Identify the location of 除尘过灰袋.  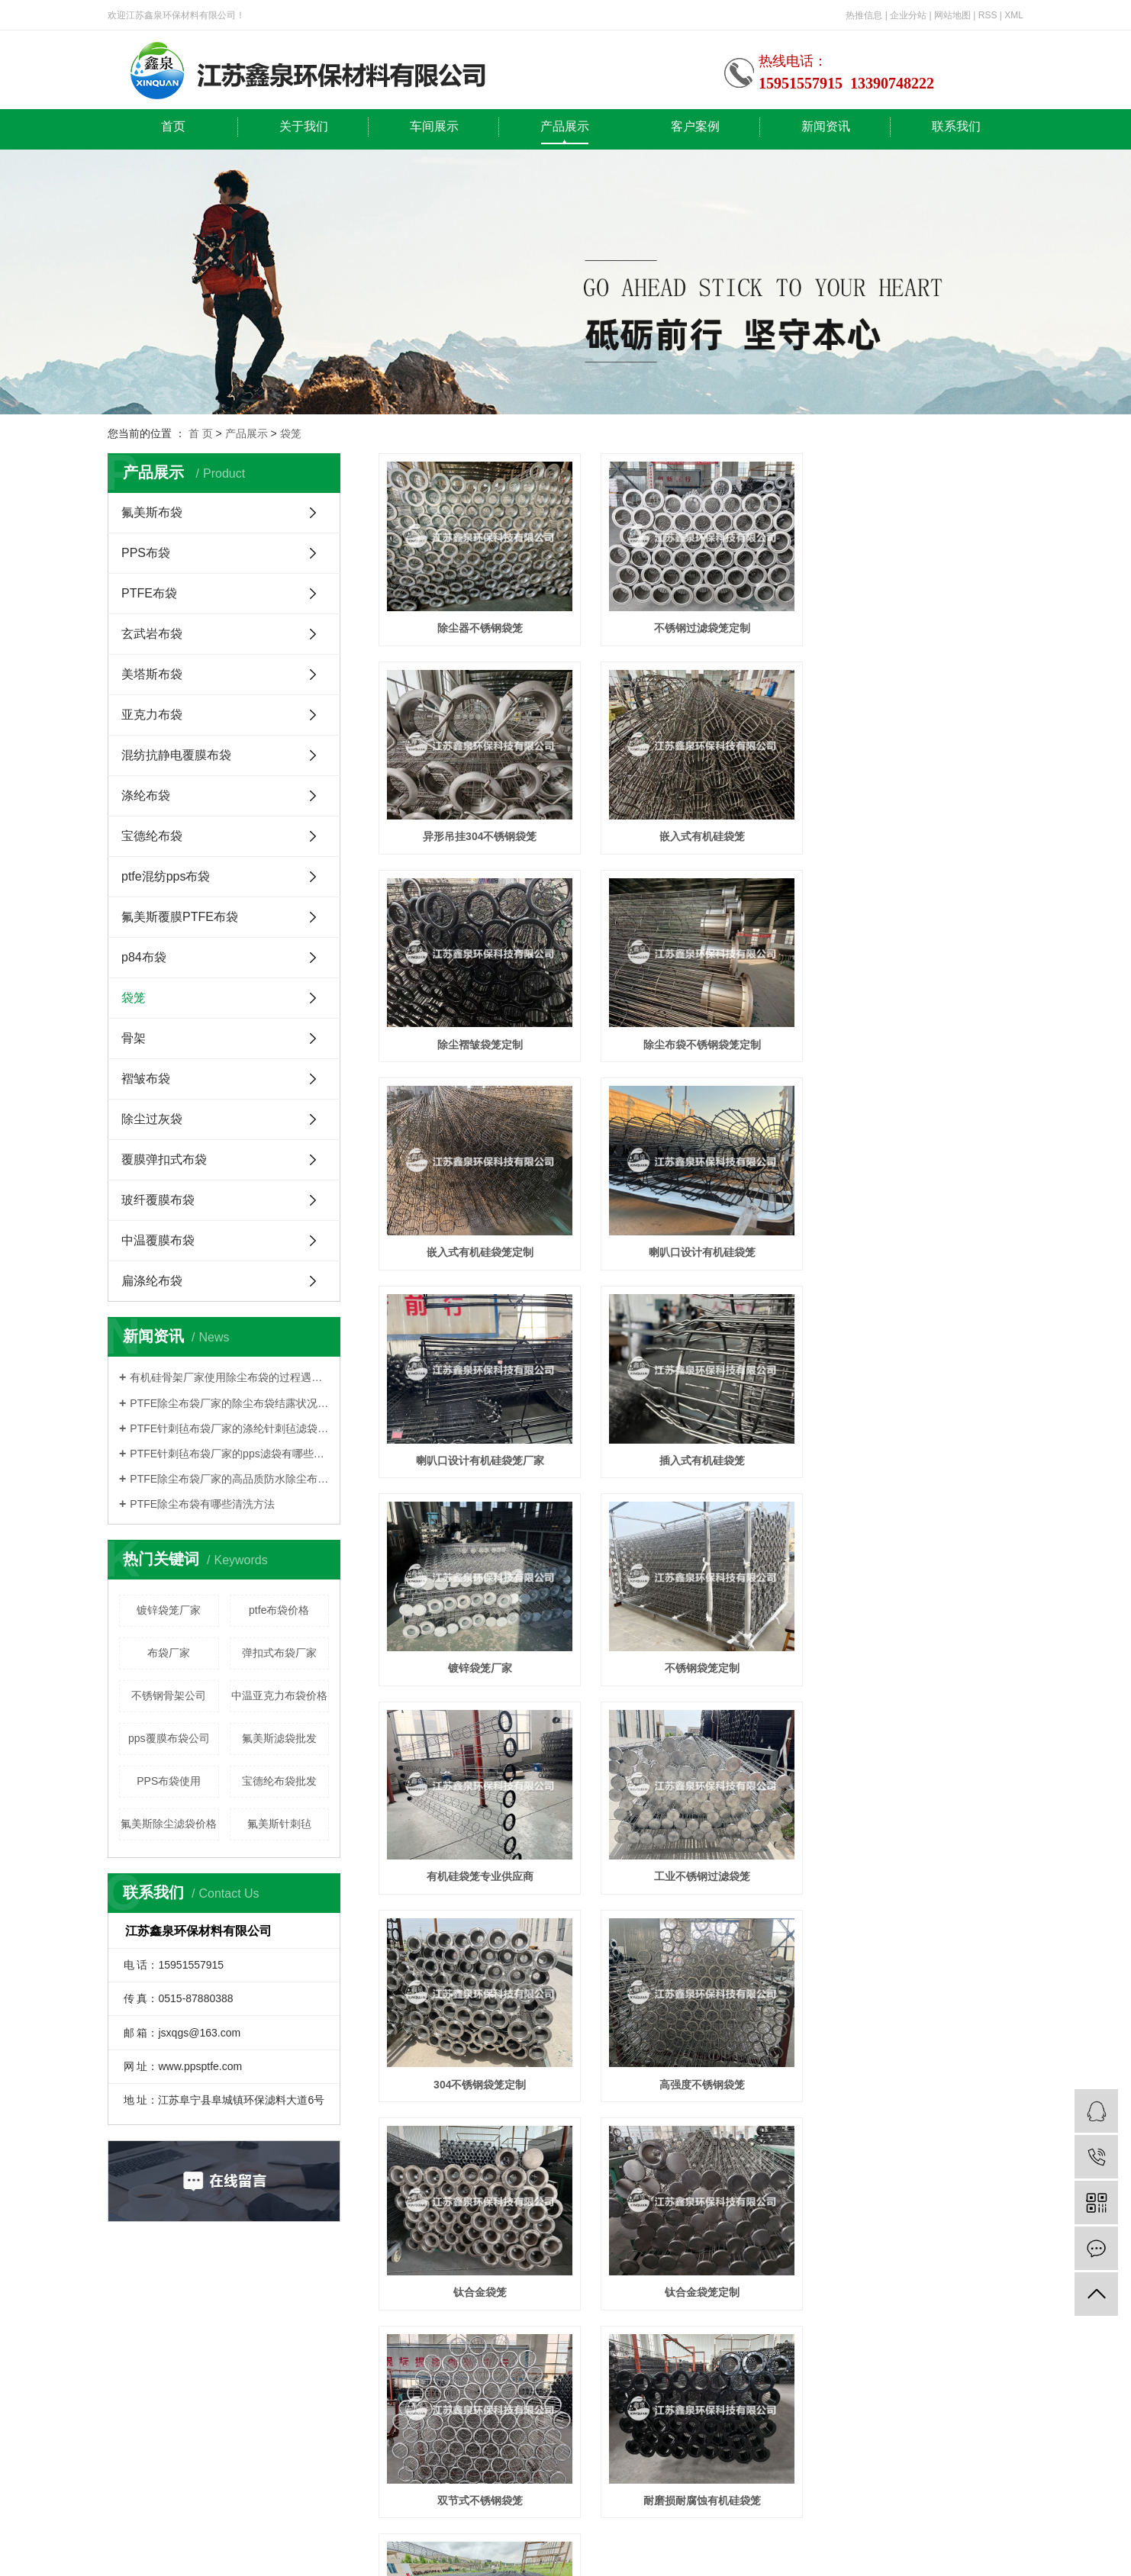
(151, 1119).